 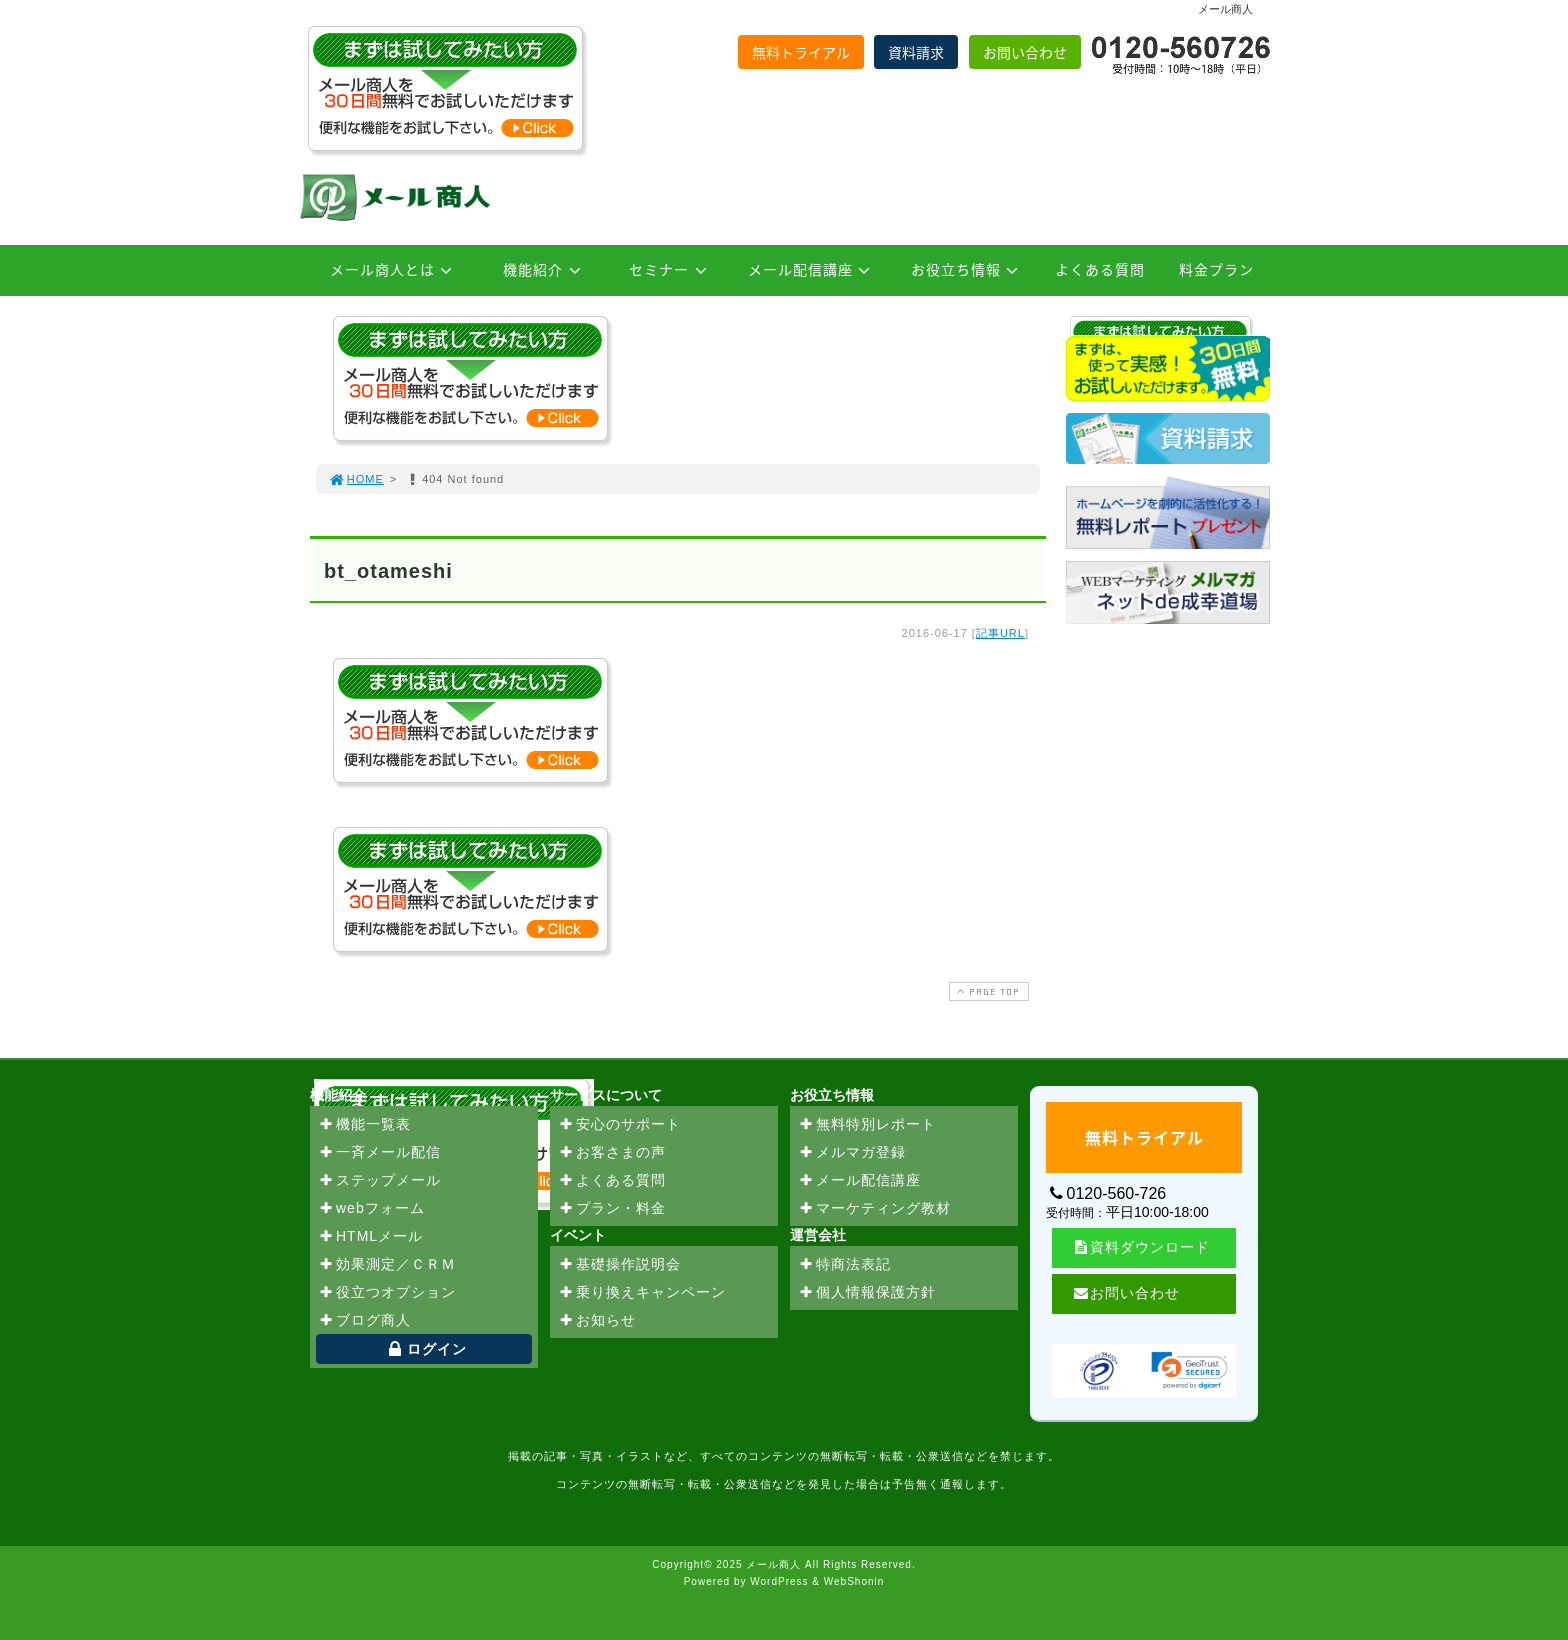 What do you see at coordinates (867, 1125) in the screenshot?
I see `無料特別レポート` at bounding box center [867, 1125].